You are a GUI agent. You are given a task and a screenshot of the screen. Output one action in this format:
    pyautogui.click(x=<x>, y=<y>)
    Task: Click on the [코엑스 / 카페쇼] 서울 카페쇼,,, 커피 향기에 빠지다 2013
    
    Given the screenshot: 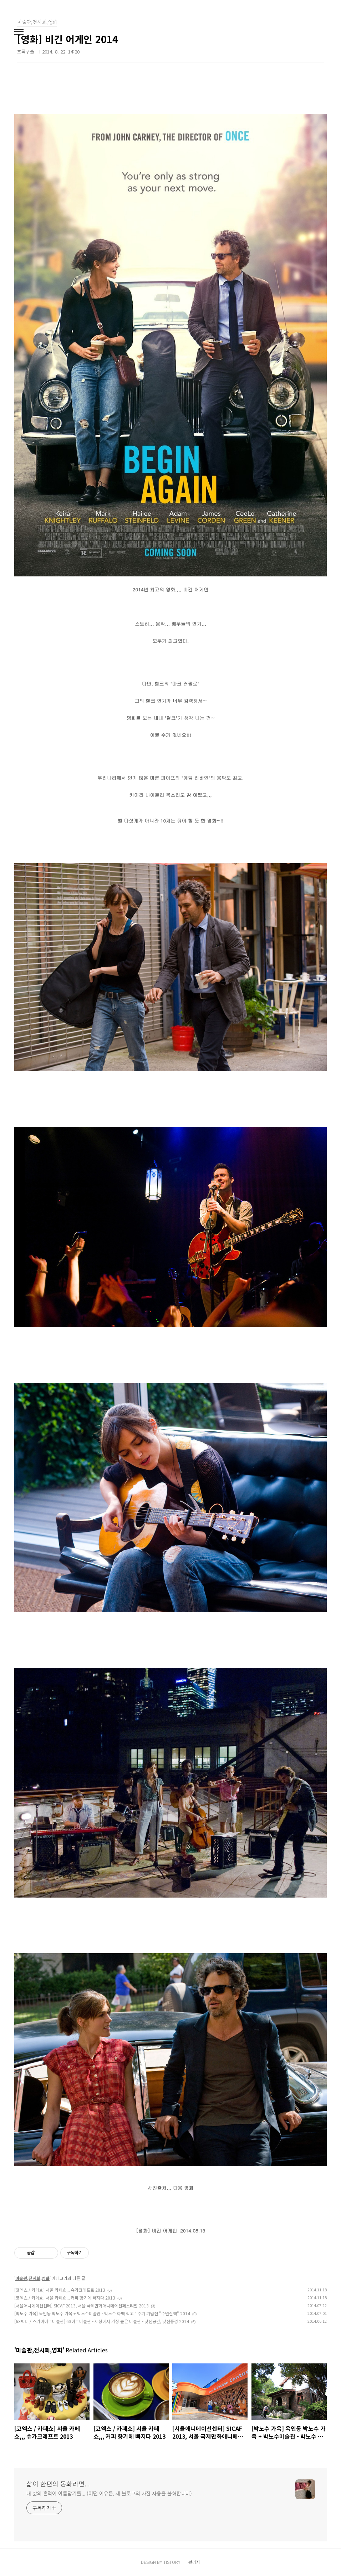 What is the action you would take?
    pyautogui.click(x=64, y=2298)
    